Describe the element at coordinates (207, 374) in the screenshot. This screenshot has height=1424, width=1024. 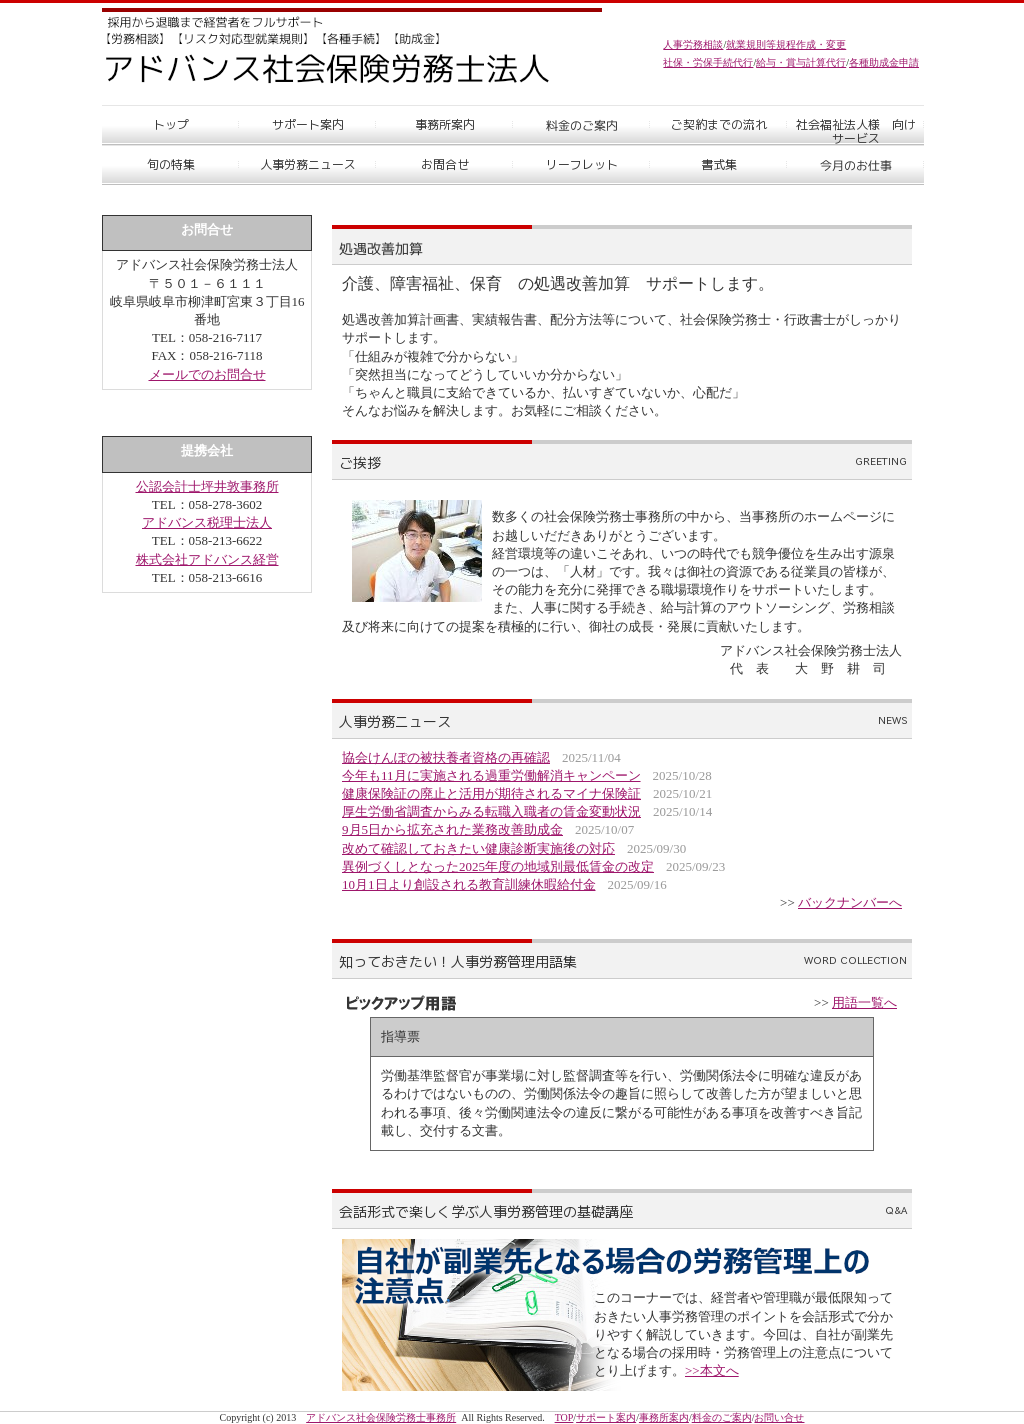
I see `メールでのお問合せ` at that location.